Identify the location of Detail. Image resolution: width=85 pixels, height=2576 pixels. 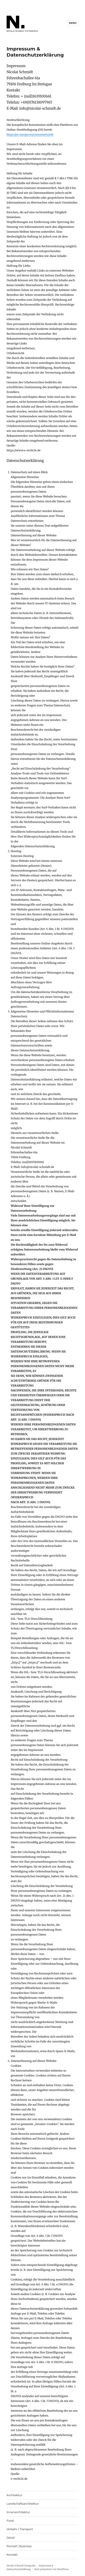
(11, 2537).